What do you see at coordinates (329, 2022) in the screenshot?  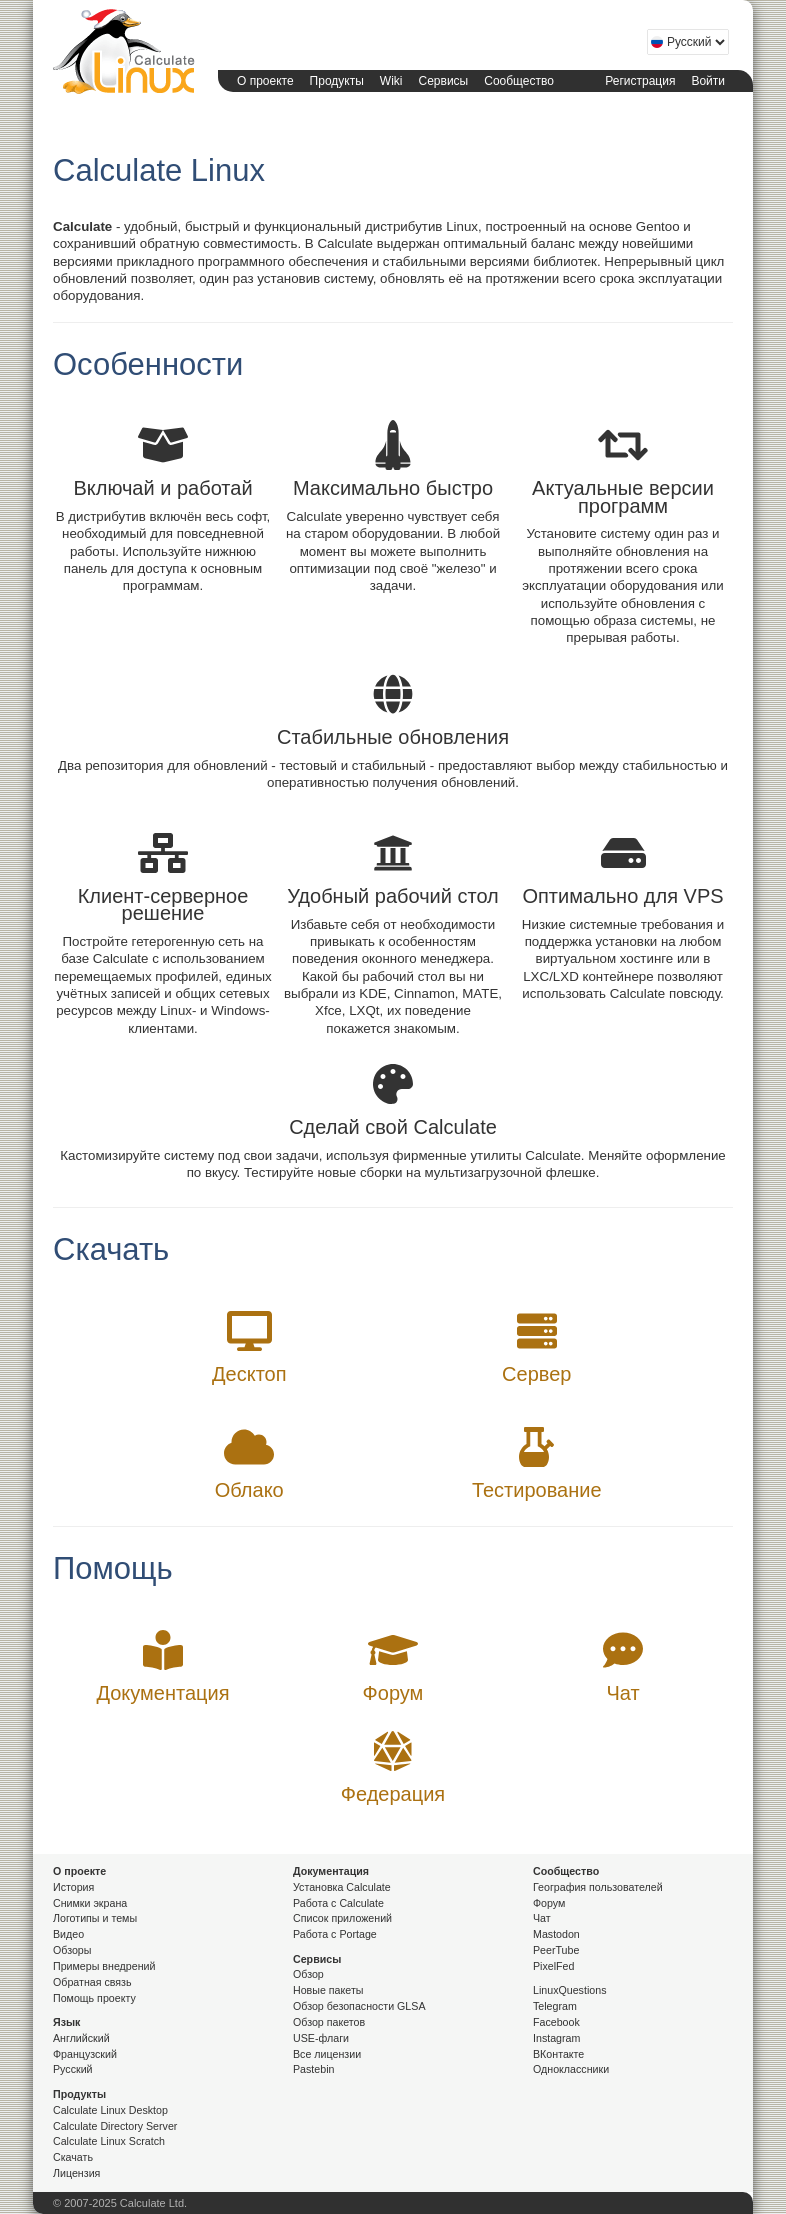 I see `Обзор пакетов` at bounding box center [329, 2022].